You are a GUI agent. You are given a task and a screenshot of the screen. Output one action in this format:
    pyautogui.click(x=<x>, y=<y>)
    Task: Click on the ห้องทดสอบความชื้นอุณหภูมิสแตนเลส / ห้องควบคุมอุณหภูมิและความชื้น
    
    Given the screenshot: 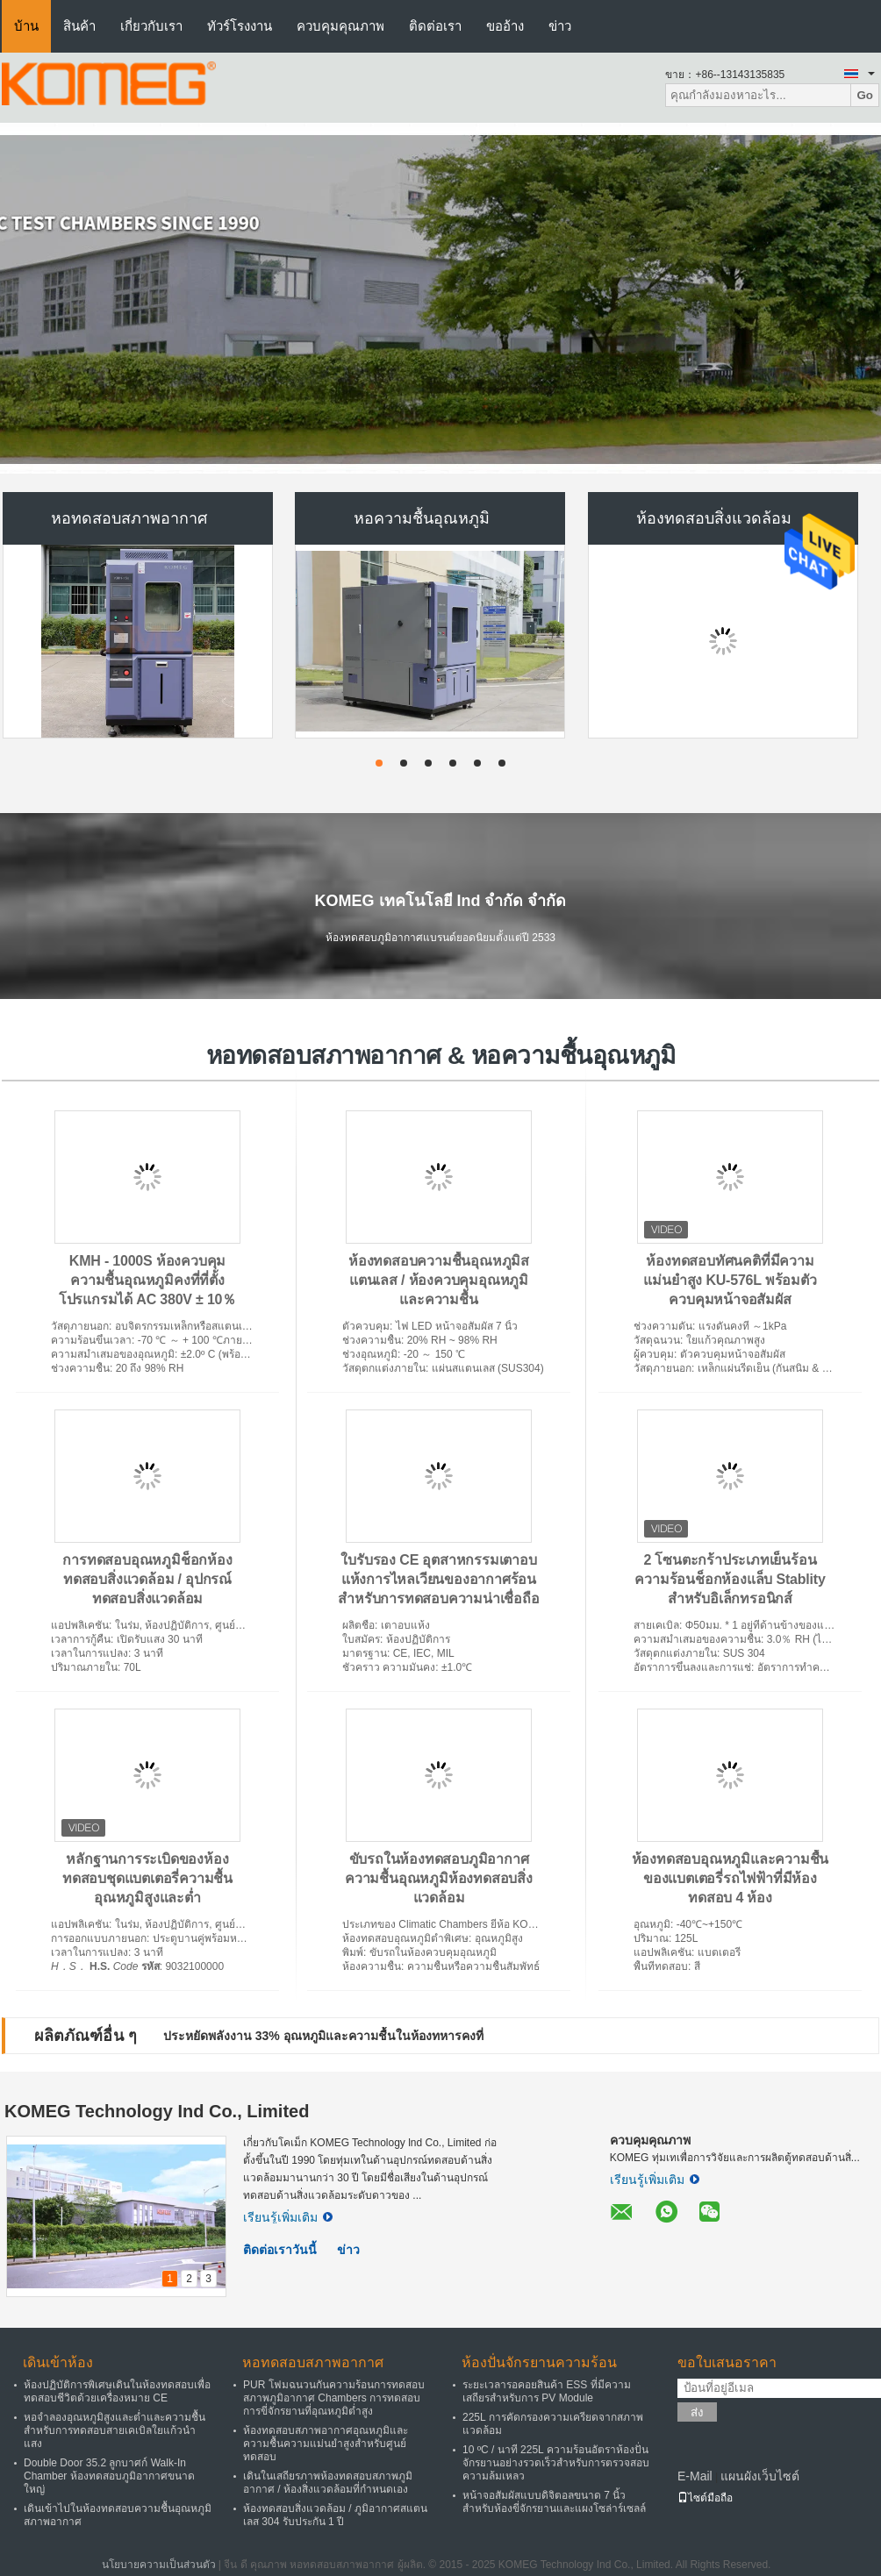 What is the action you would take?
    pyautogui.click(x=438, y=1280)
    